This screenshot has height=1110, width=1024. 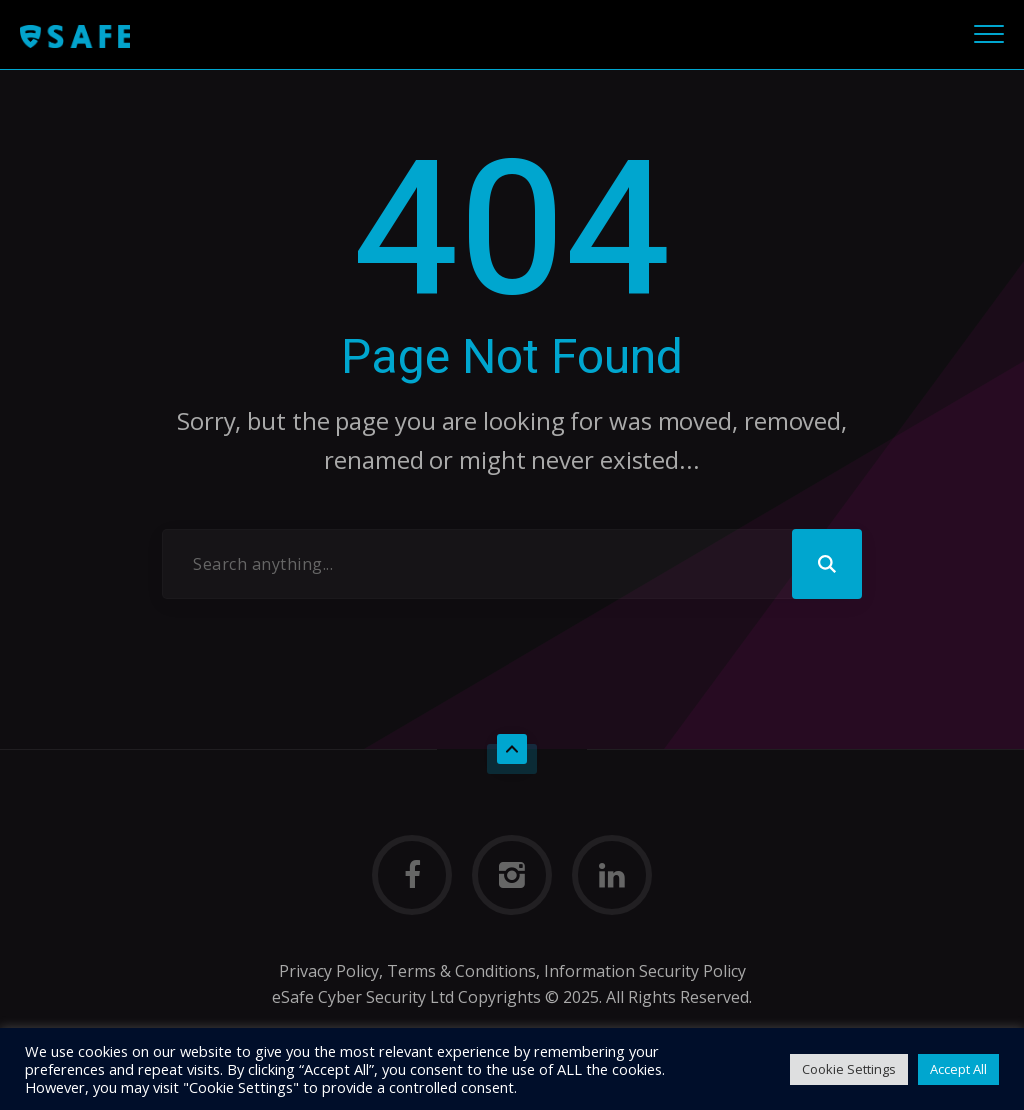 I want to click on Terms & Conditions,, so click(x=461, y=971).